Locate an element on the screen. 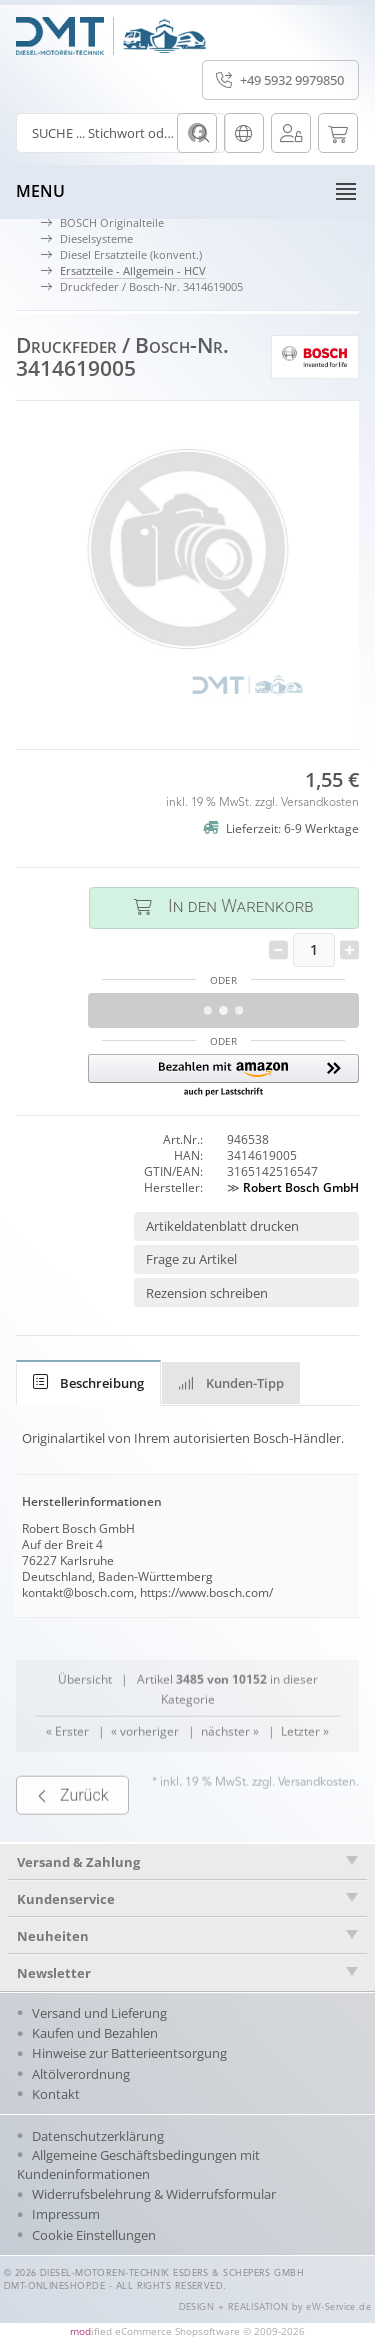 The width and height of the screenshot is (375, 2349). Versand und Lieferung is located at coordinates (99, 2013).